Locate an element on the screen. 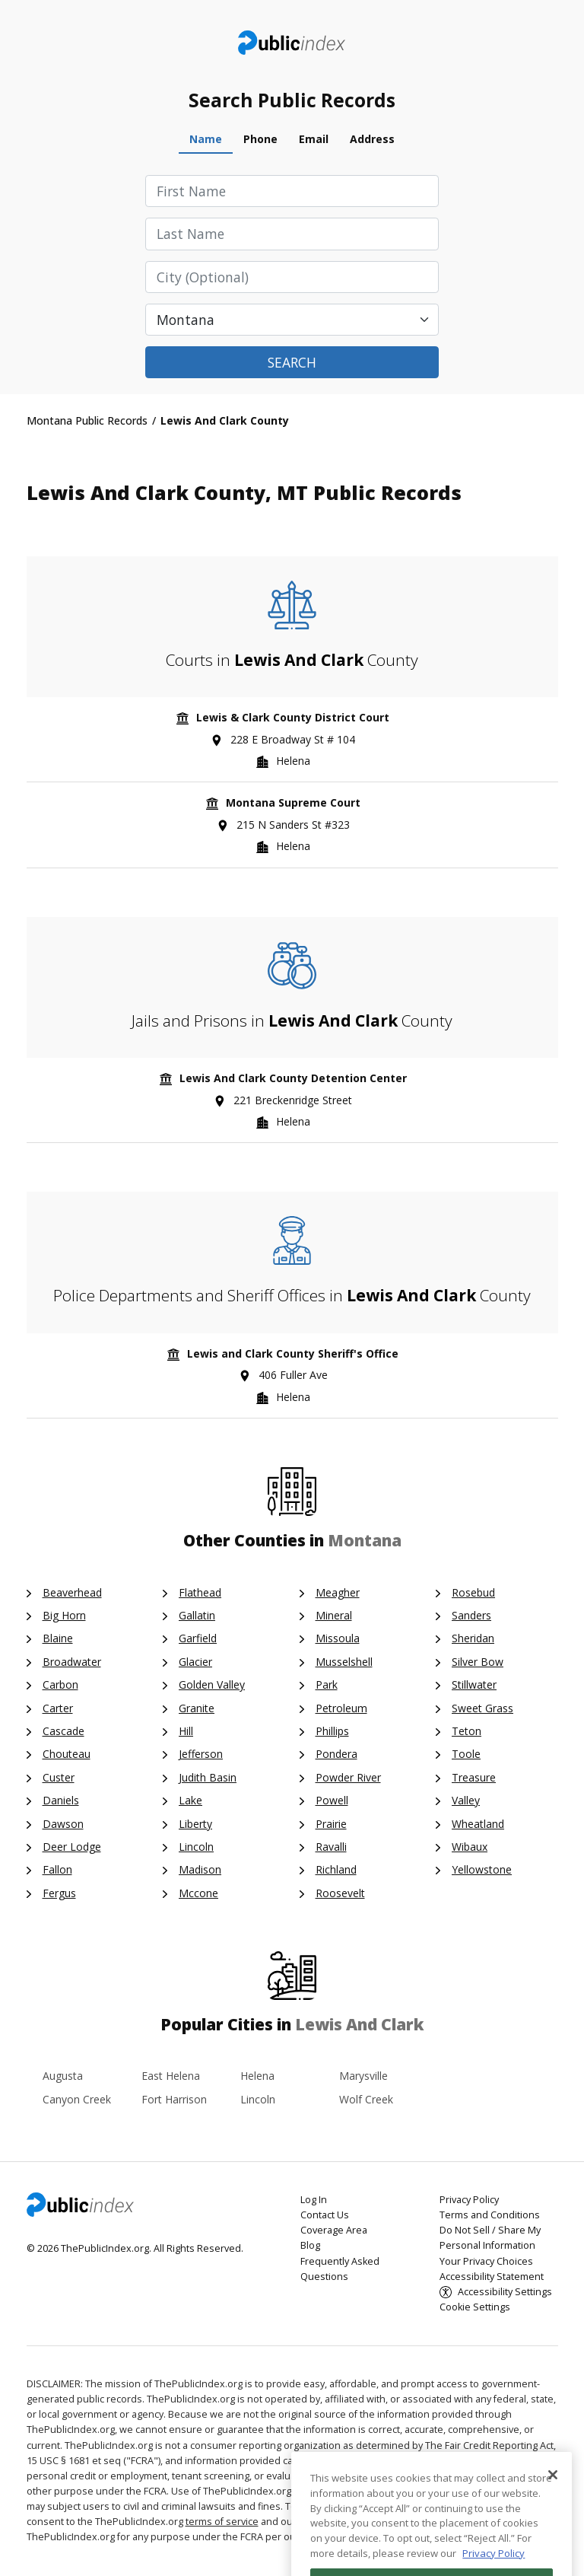  Contact Us is located at coordinates (324, 2214).